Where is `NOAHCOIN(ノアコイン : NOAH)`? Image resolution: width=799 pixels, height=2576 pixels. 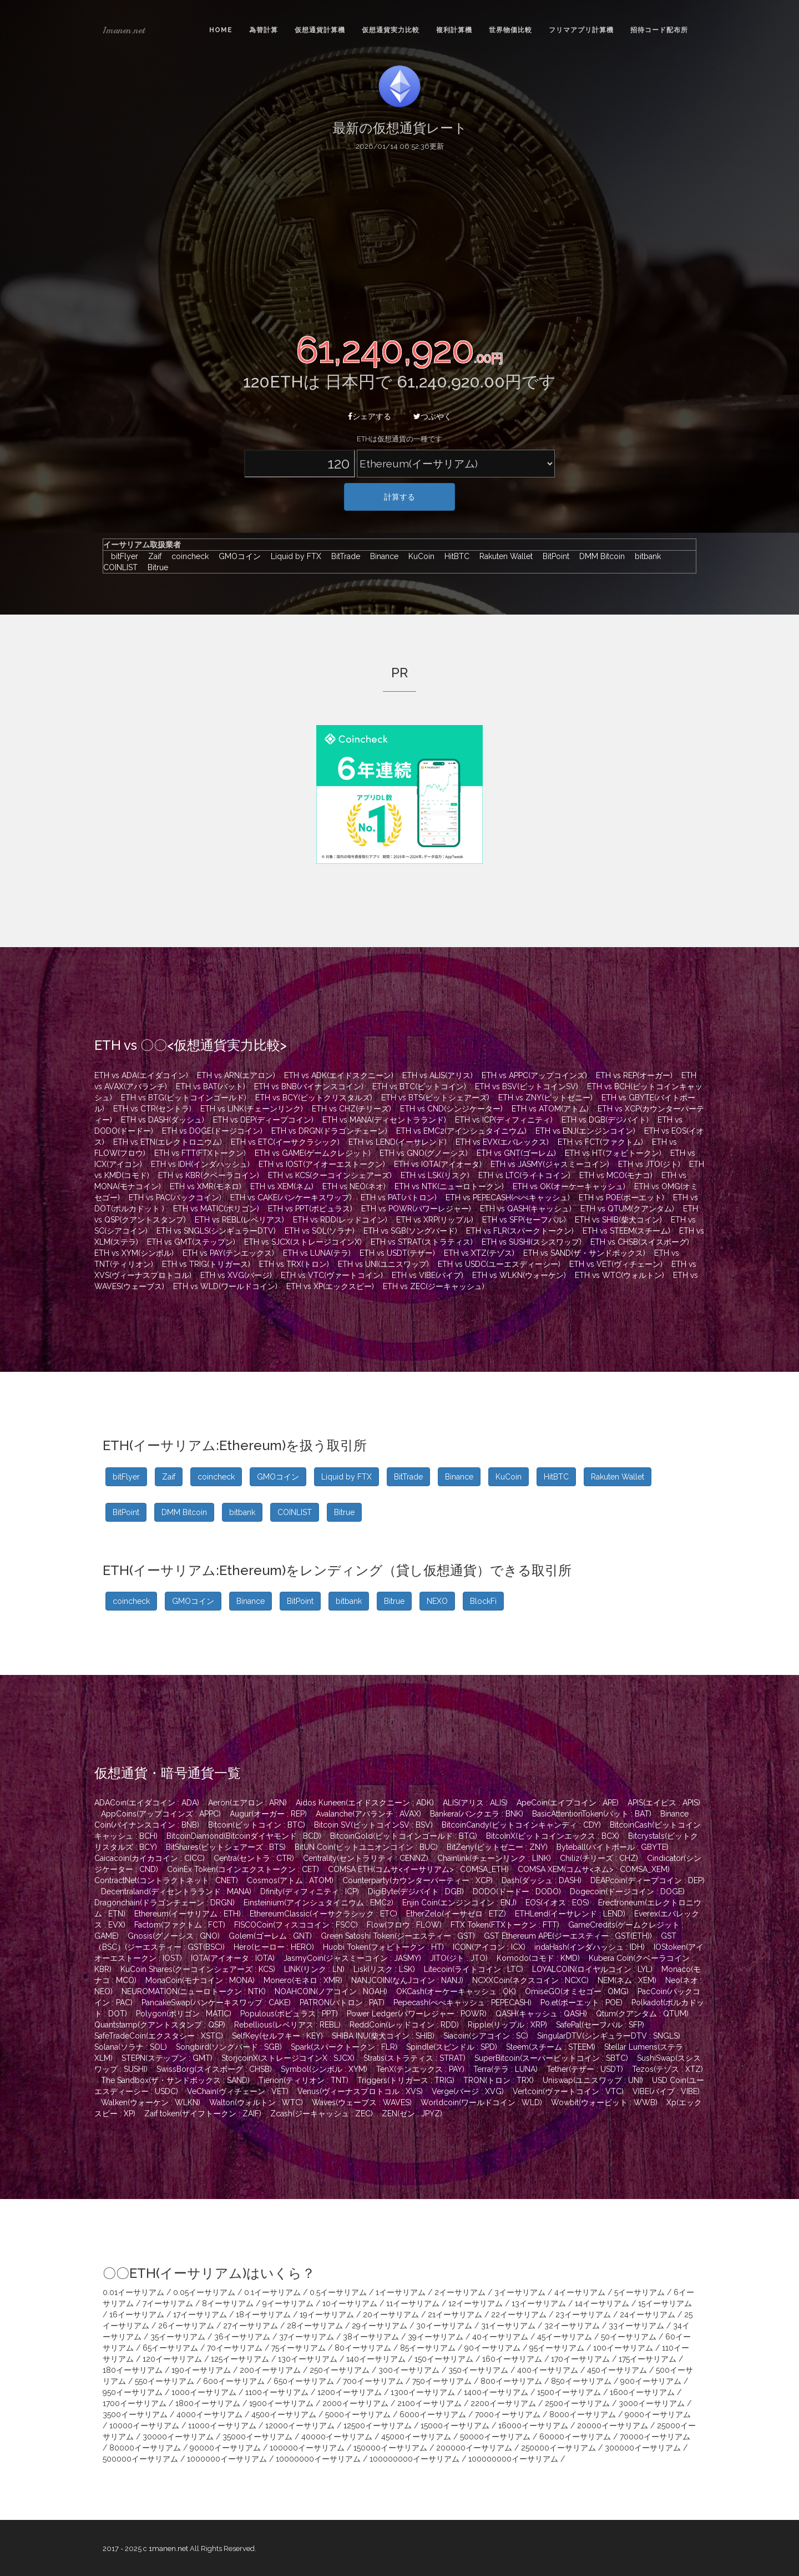 NOAHCOIN(ノアコイン : NOAH) is located at coordinates (331, 1991).